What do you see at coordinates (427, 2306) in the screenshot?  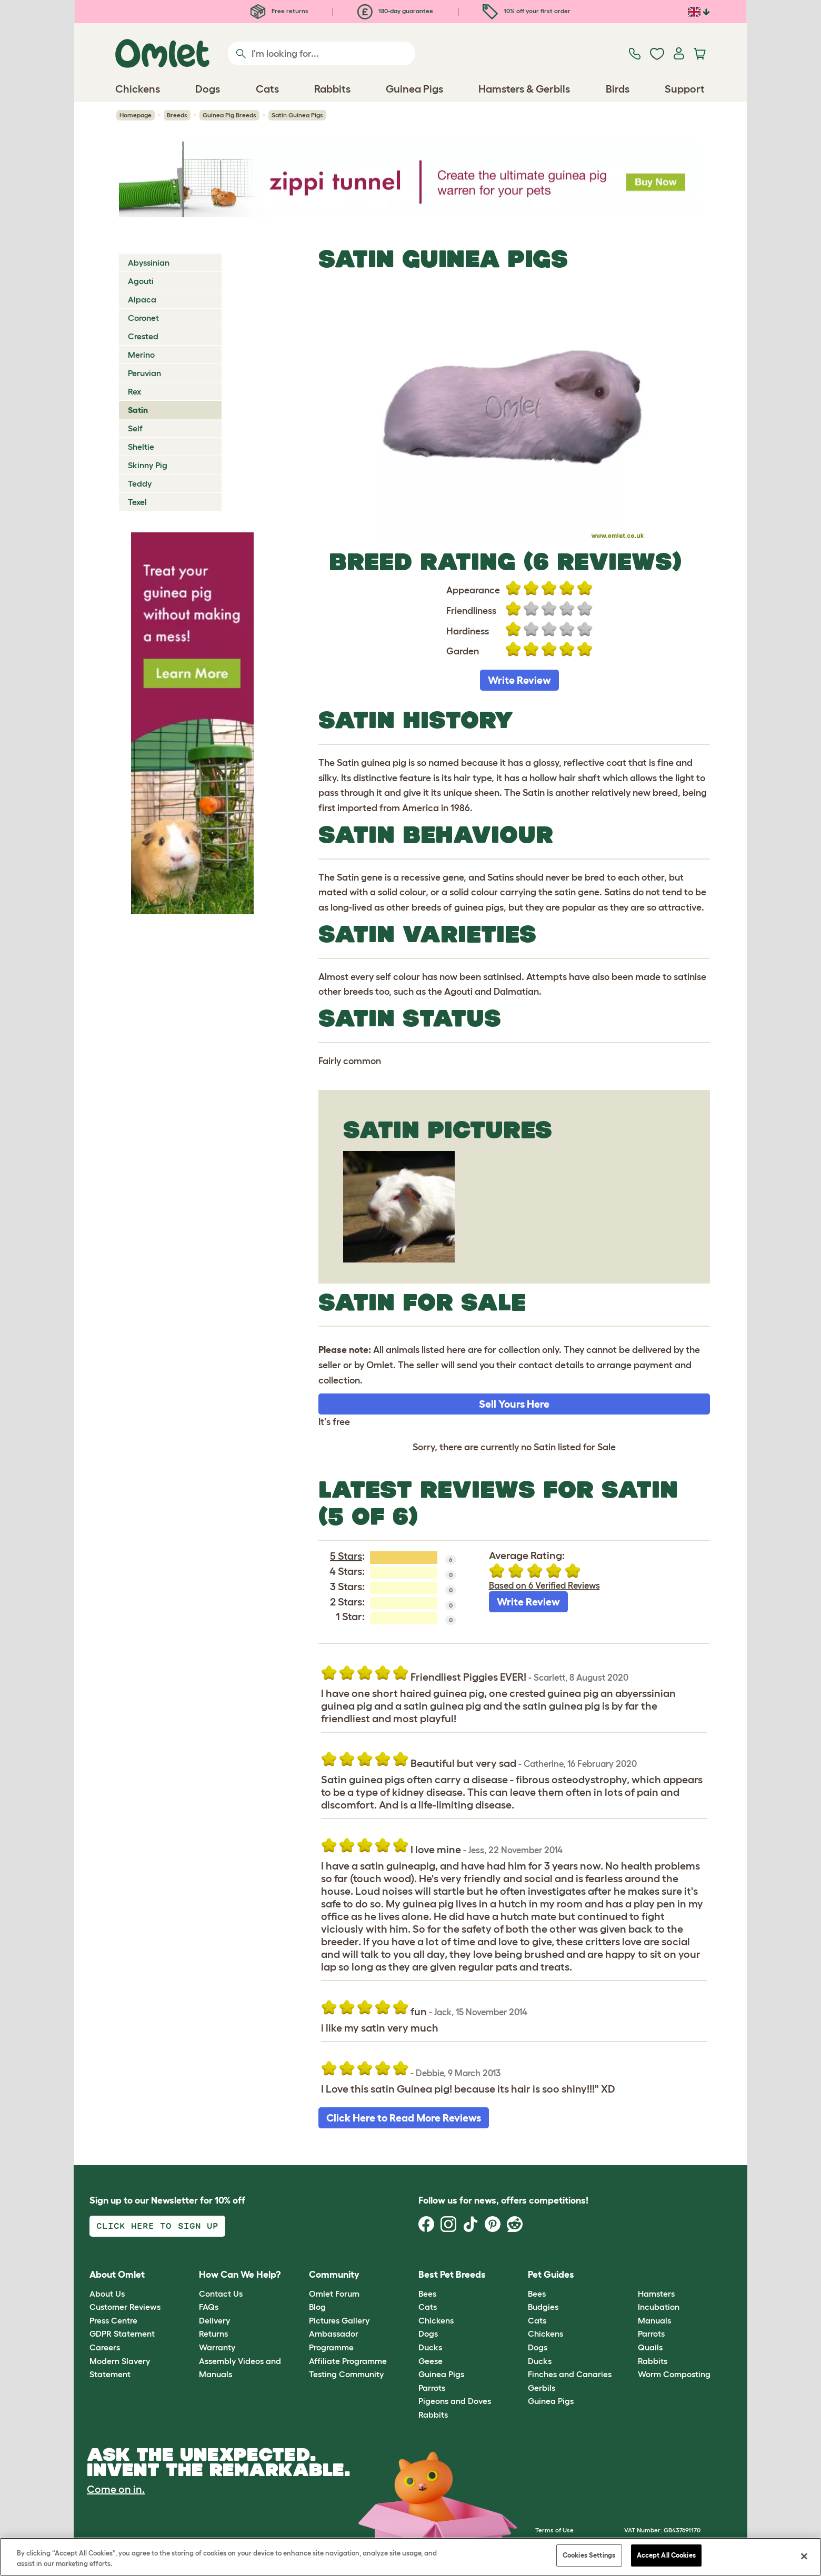 I see `Cats` at bounding box center [427, 2306].